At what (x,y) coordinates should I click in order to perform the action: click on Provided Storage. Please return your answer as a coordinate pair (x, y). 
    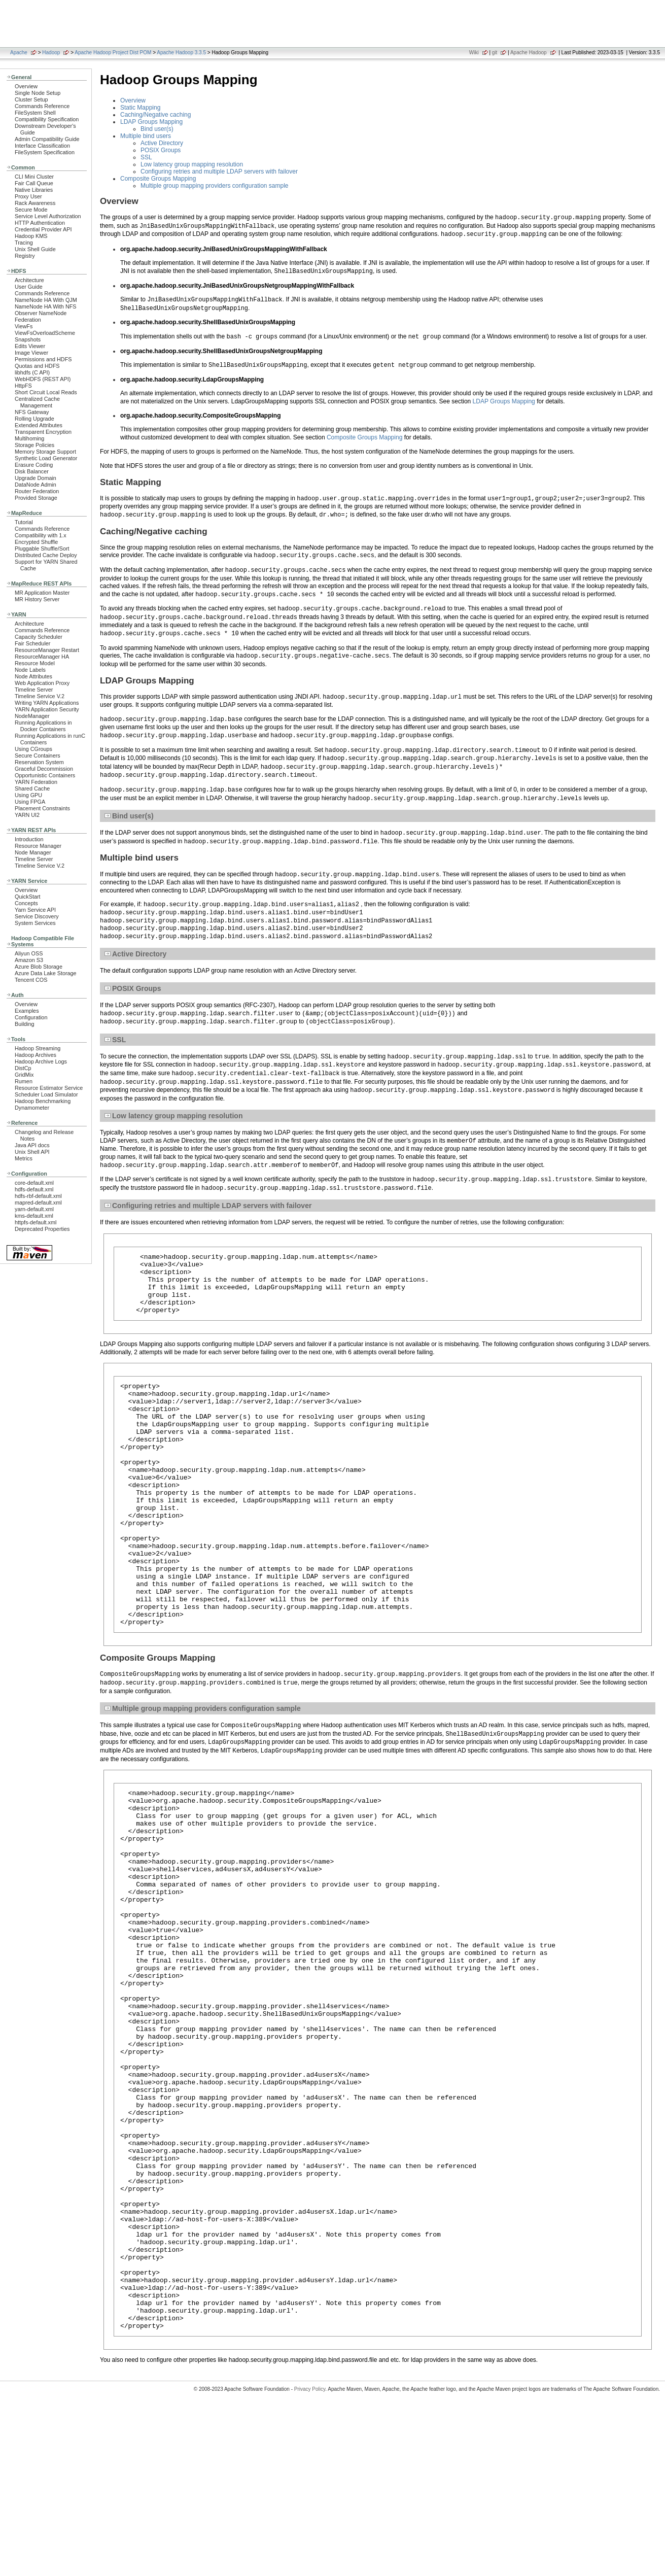
    Looking at the image, I should click on (36, 498).